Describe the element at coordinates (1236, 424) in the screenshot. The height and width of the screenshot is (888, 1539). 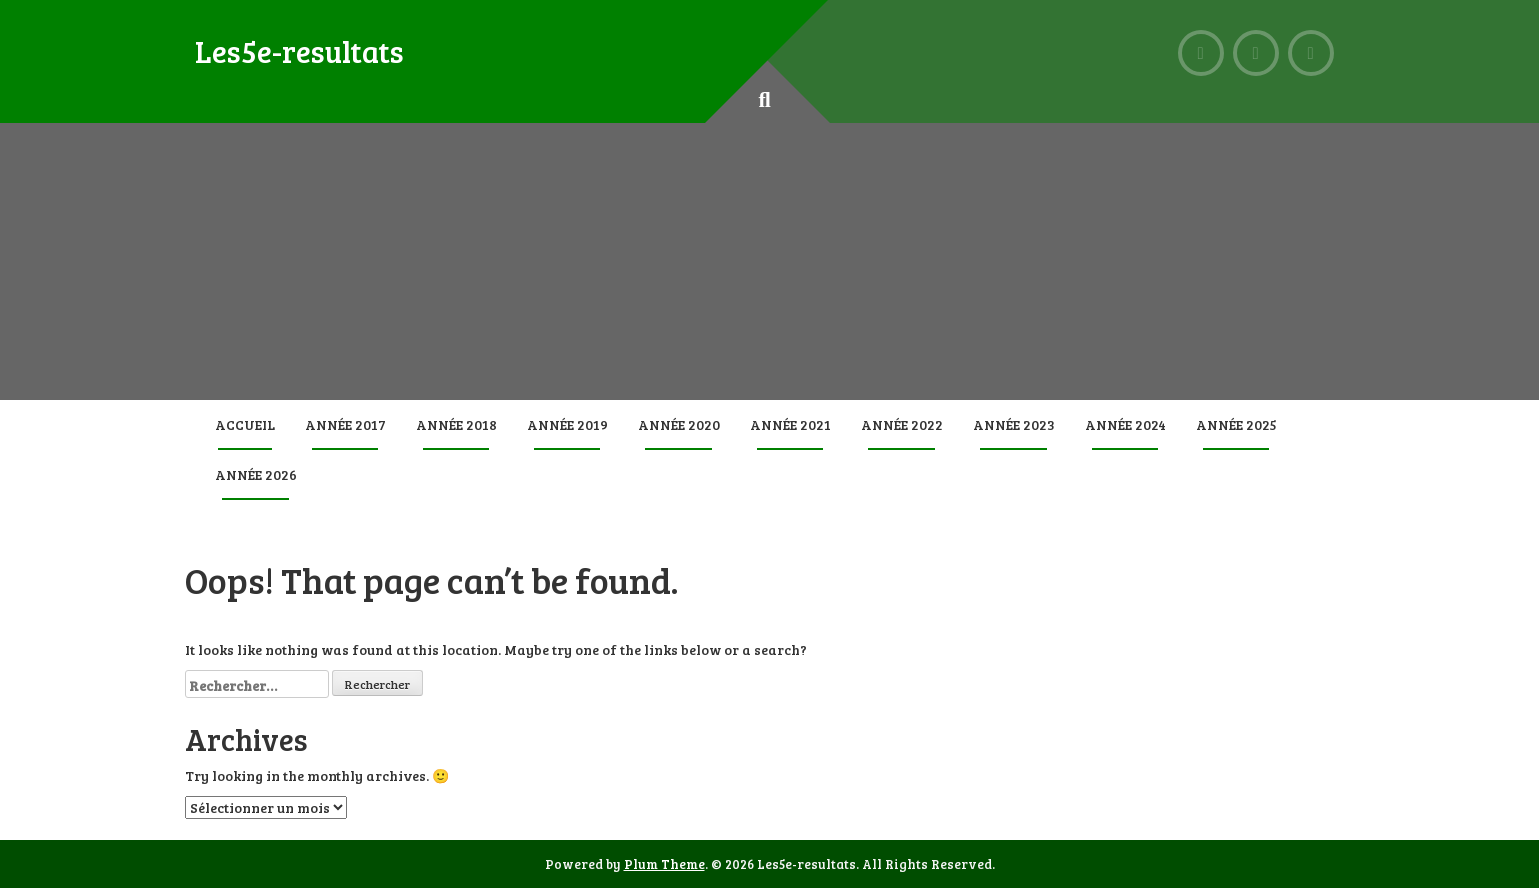
I see `Année 2025` at that location.